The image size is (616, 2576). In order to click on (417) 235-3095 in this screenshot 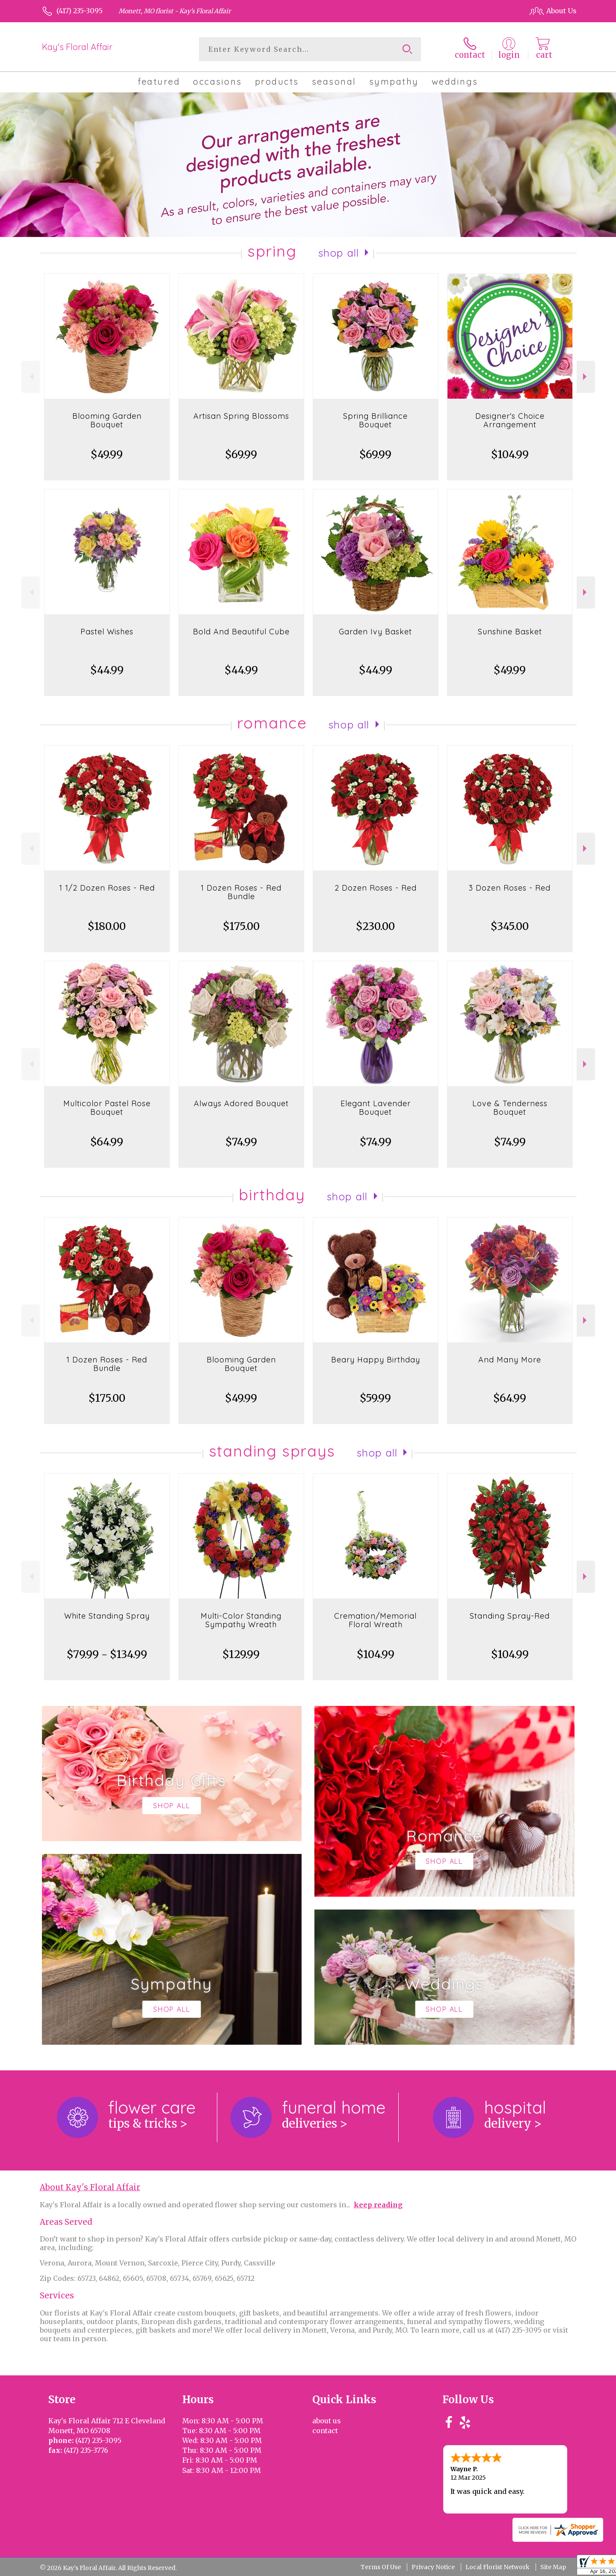, I will do `click(79, 10)`.